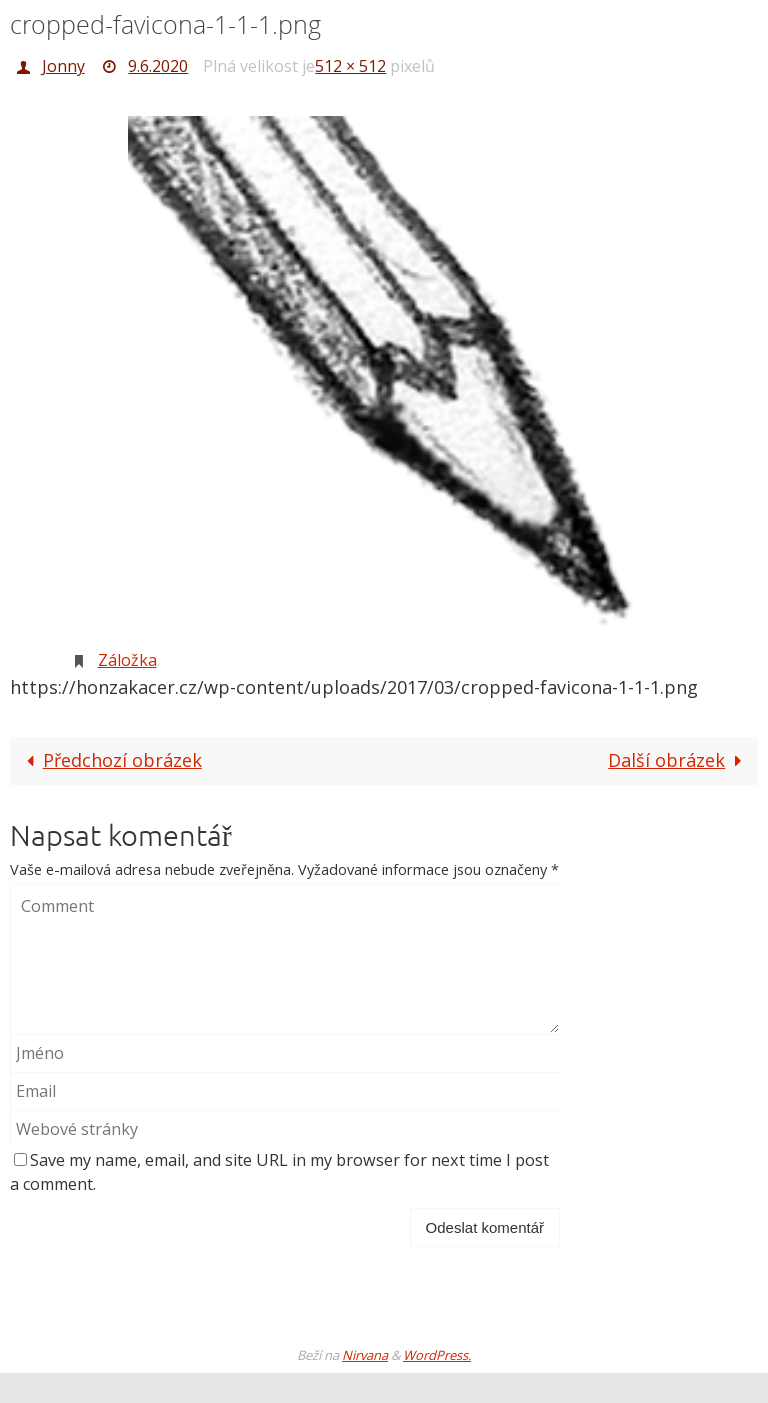 This screenshot has width=768, height=1403. What do you see at coordinates (679, 760) in the screenshot?
I see `Další obrázek` at bounding box center [679, 760].